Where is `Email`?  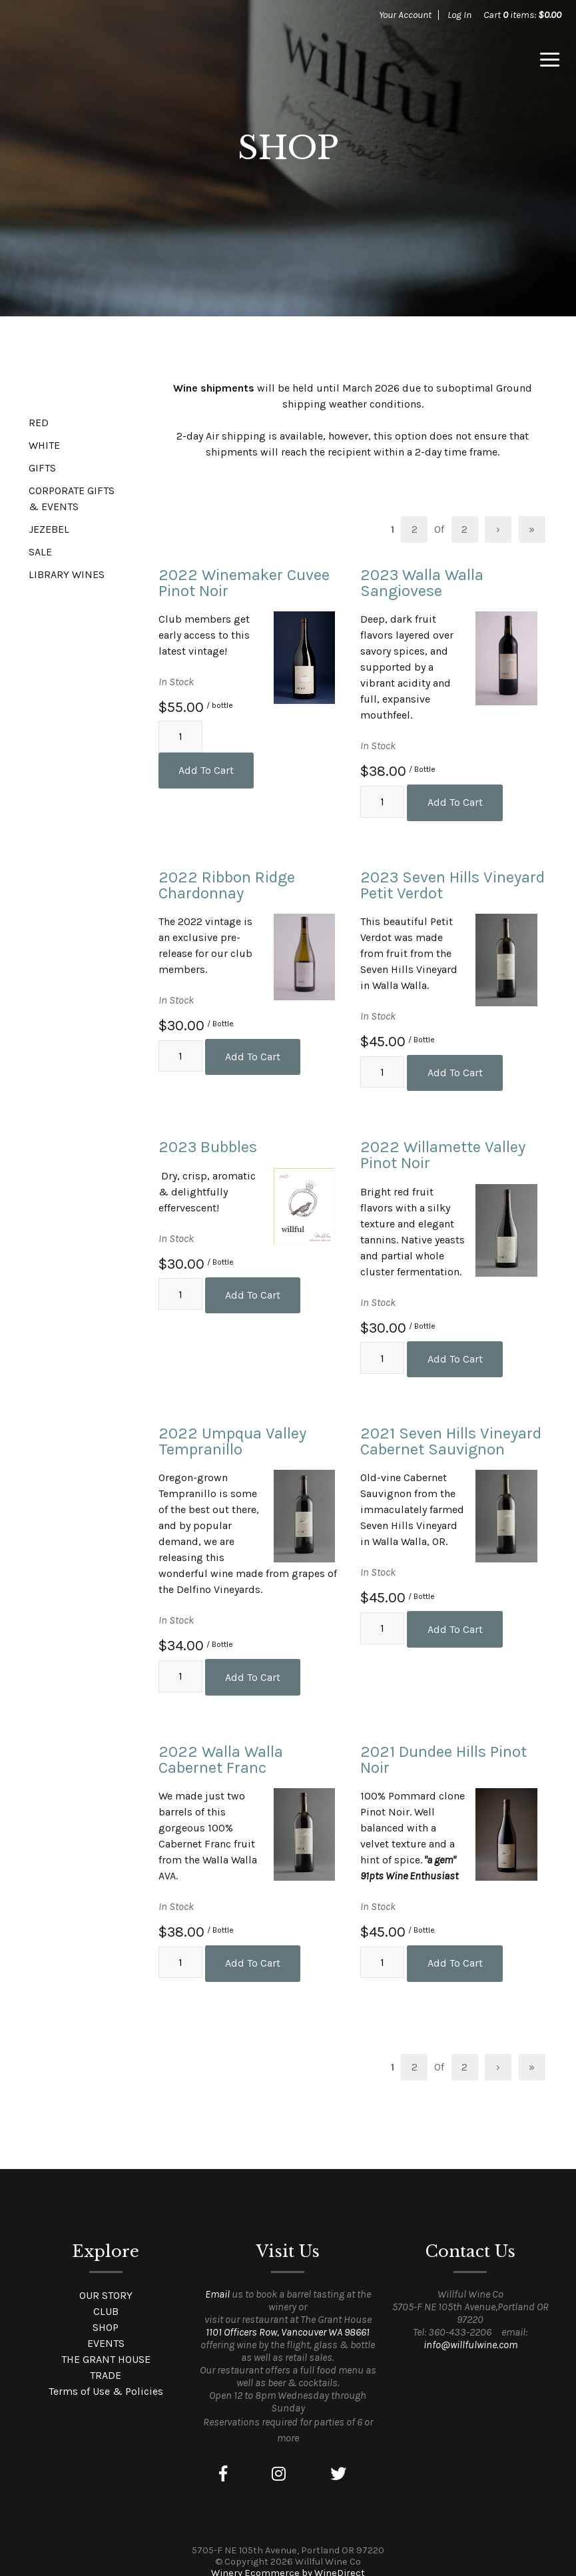 Email is located at coordinates (217, 2276).